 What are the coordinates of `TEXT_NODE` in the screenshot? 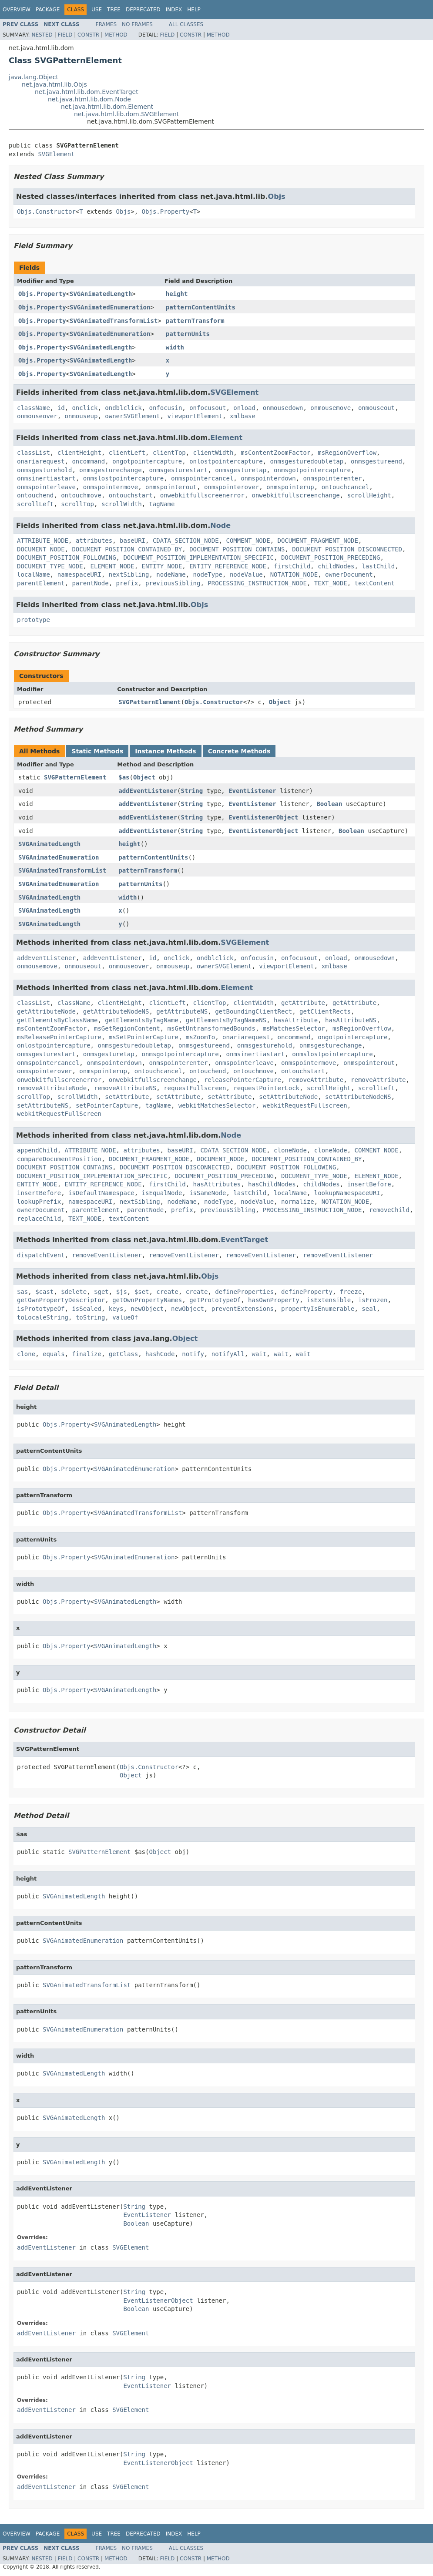 It's located at (330, 583).